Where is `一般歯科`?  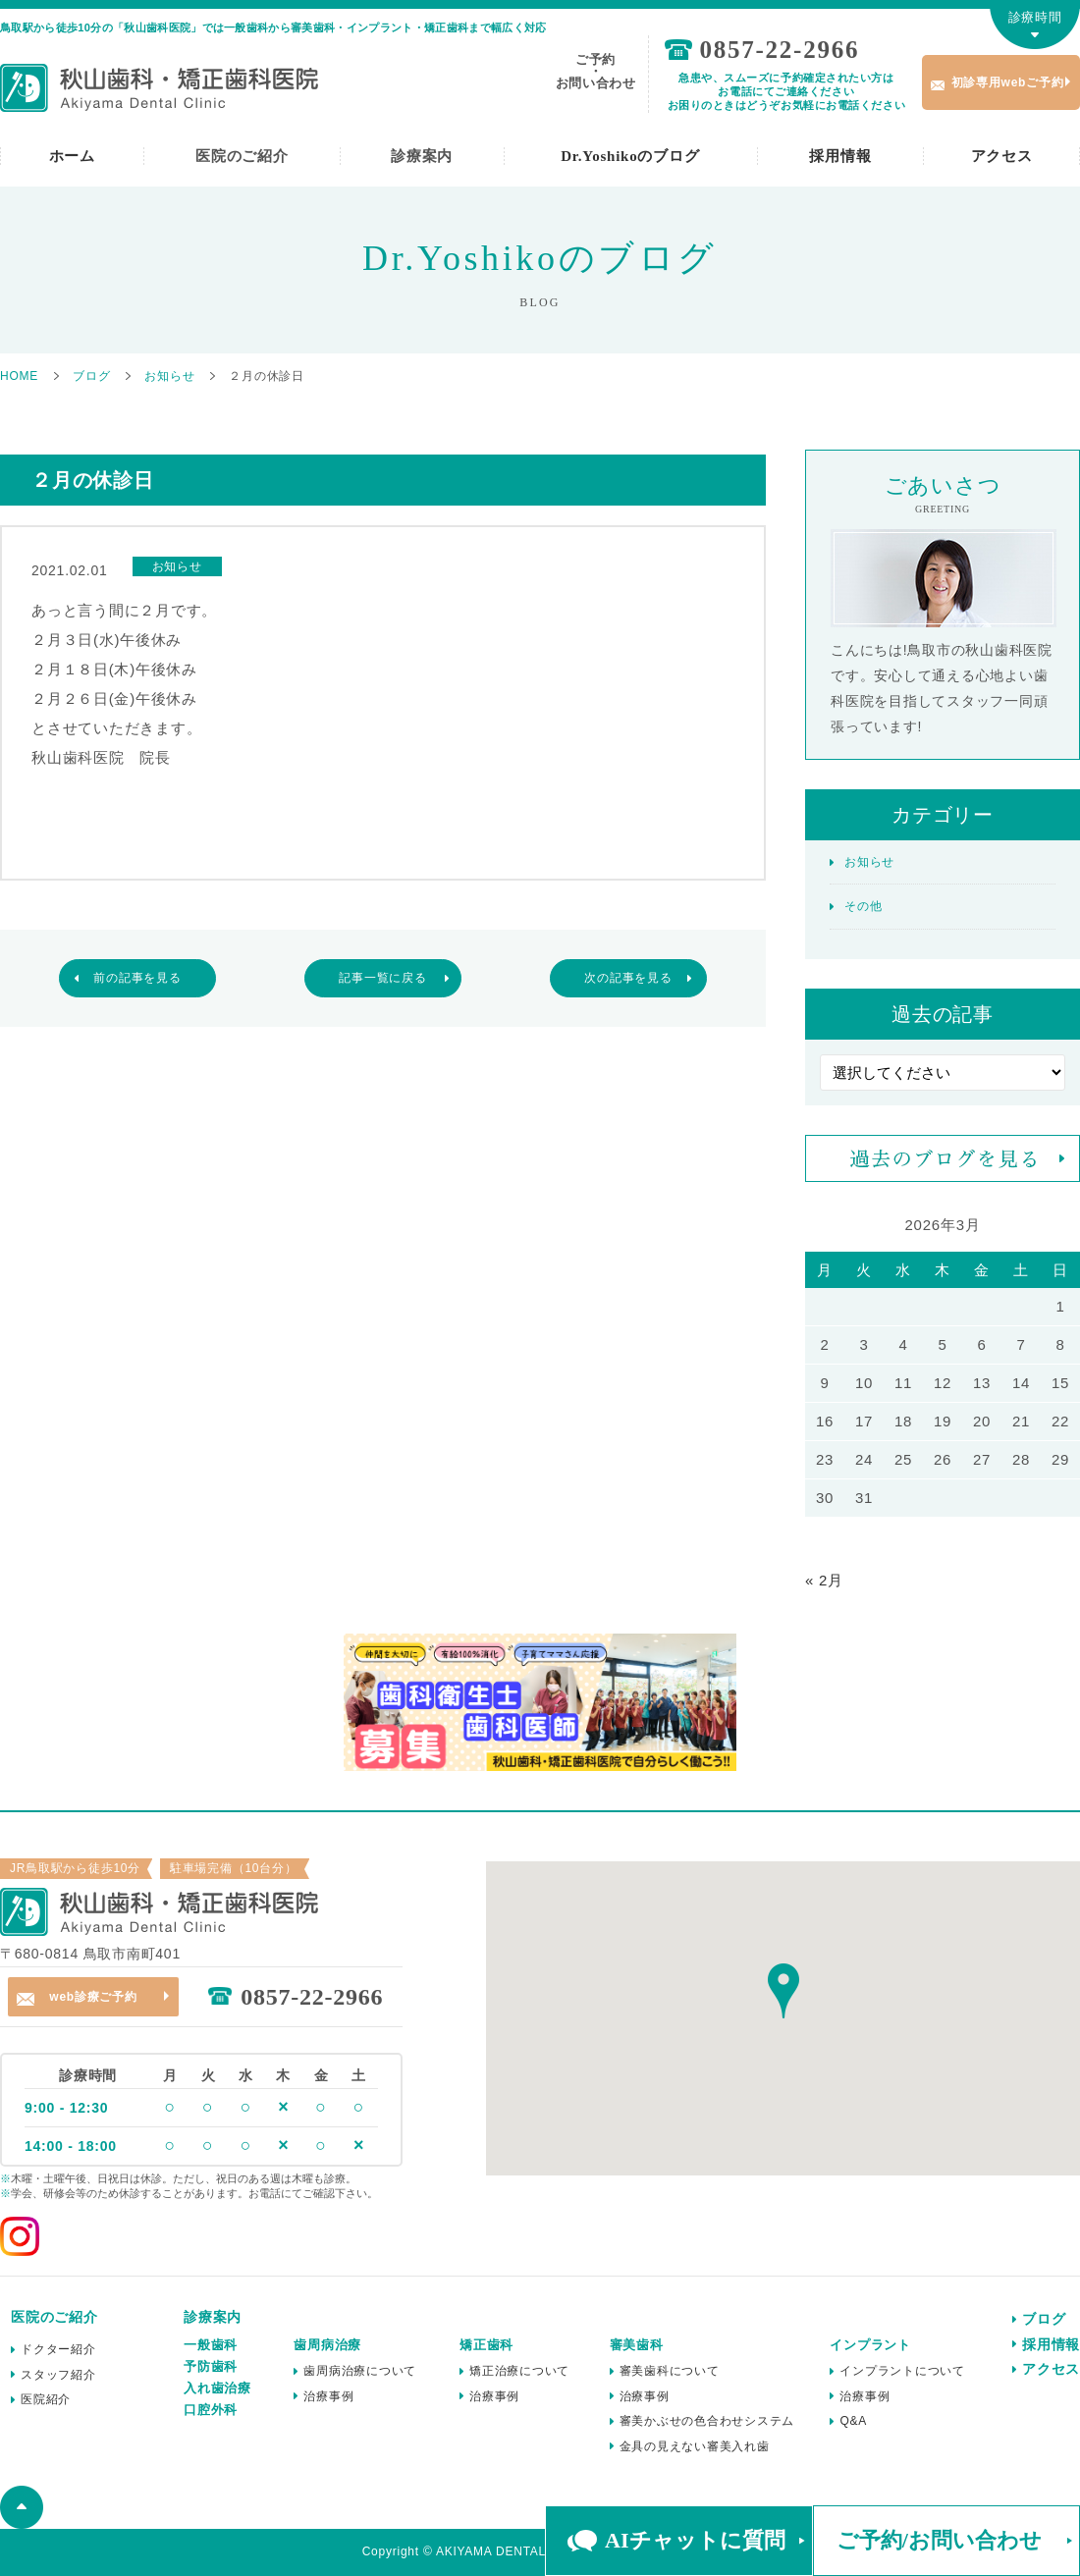
一般歯科 is located at coordinates (211, 2344).